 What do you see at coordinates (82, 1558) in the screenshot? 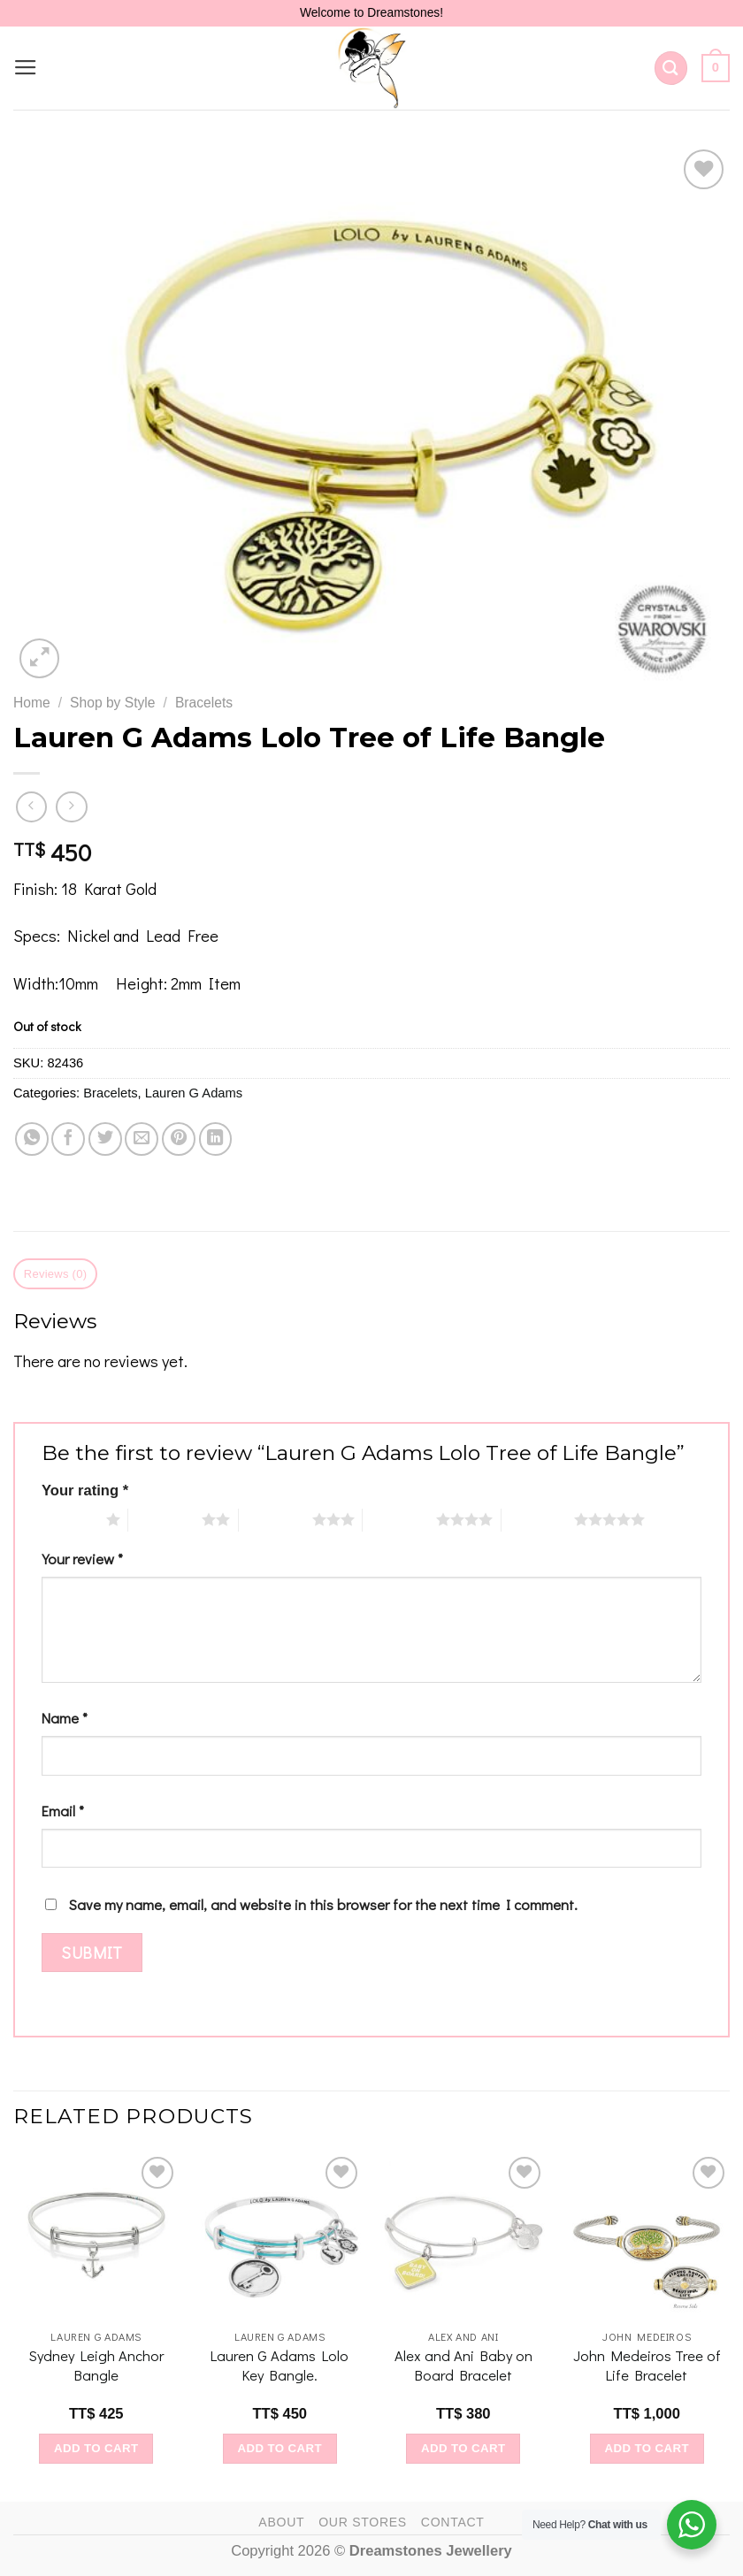
I see `Your review` at bounding box center [82, 1558].